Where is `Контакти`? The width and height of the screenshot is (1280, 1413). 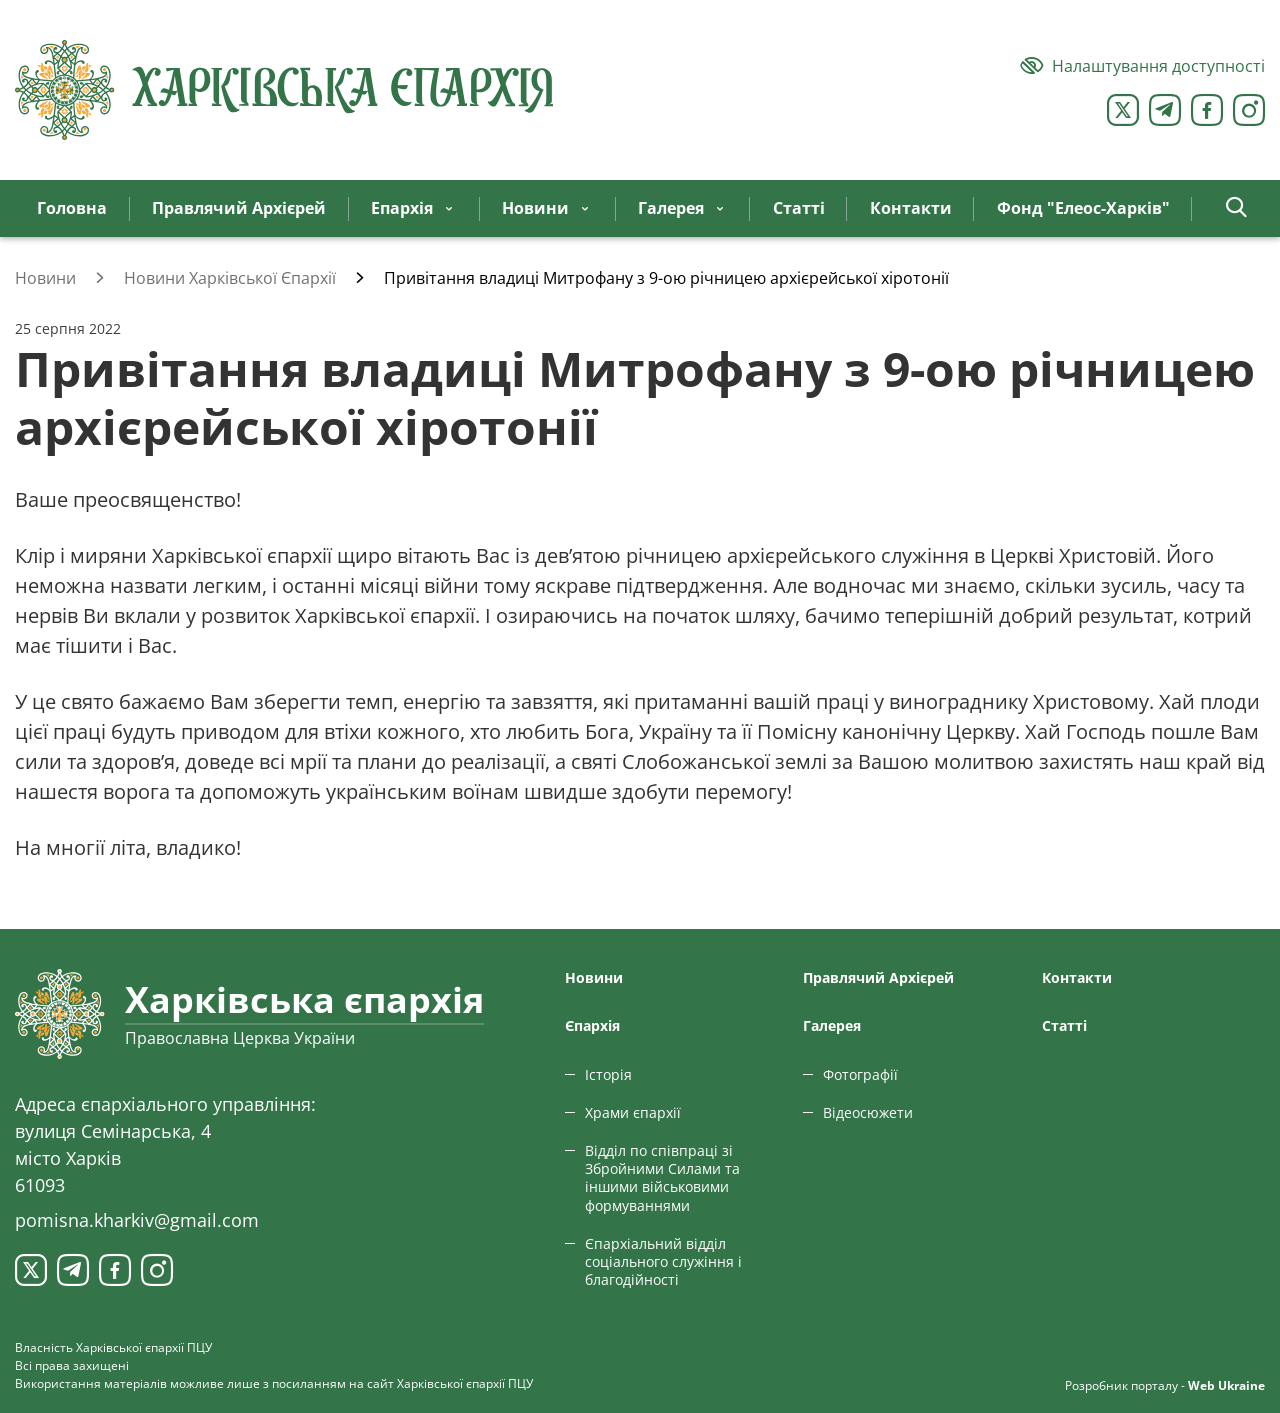 Контакти is located at coordinates (1077, 977).